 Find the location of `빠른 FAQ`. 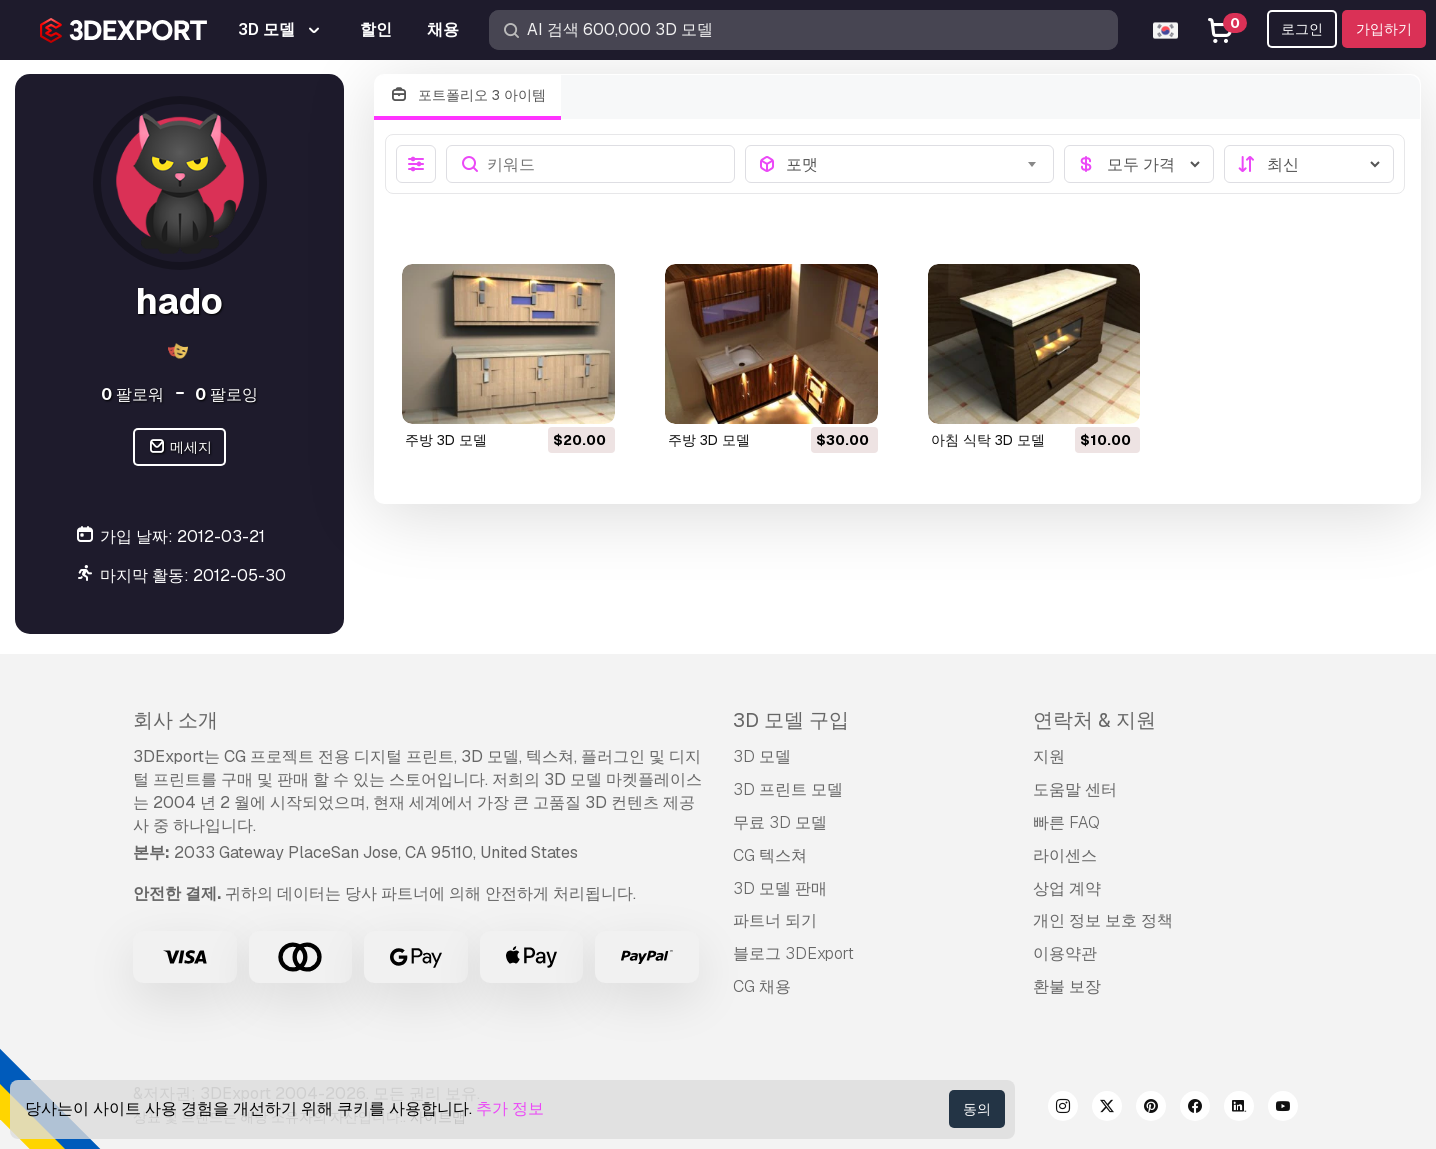

빠른 FAQ is located at coordinates (1066, 822).